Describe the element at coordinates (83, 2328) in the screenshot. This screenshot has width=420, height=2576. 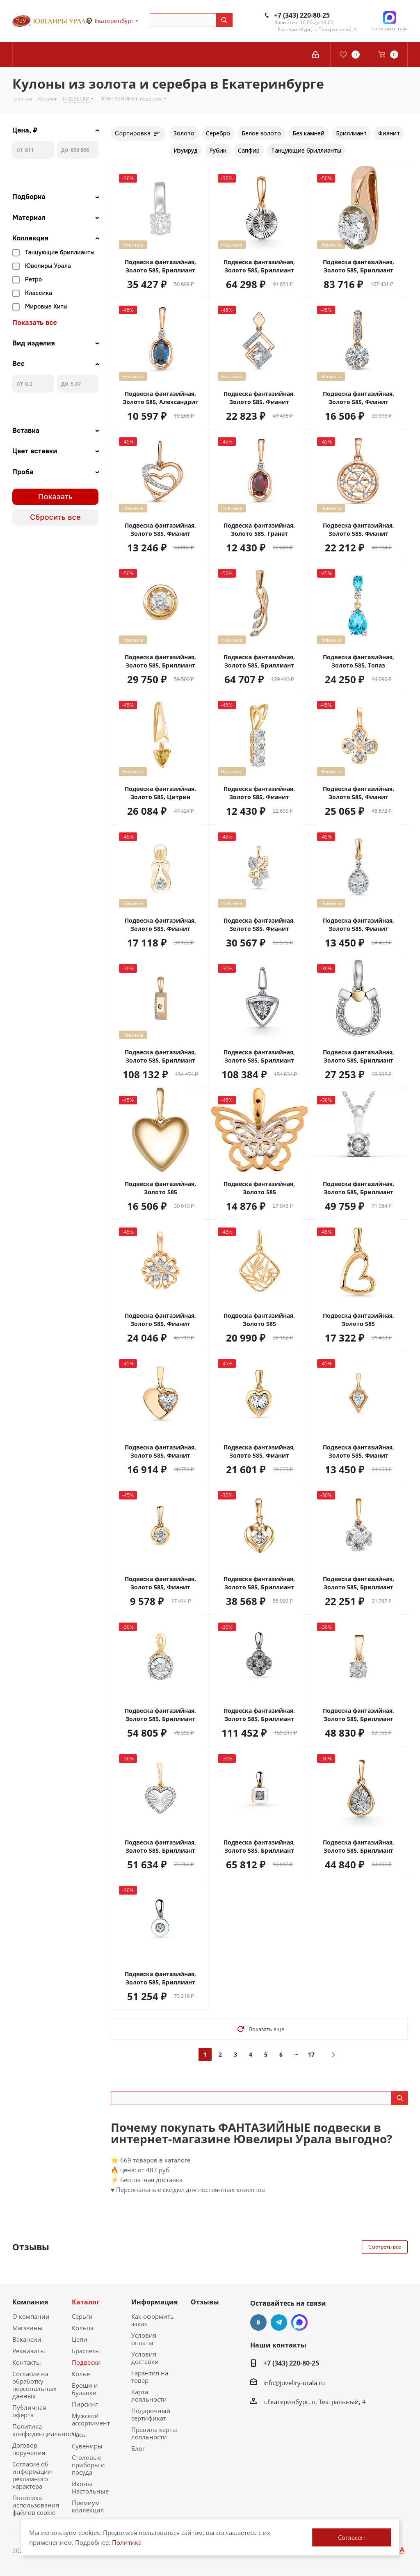
I see `Кольца` at that location.